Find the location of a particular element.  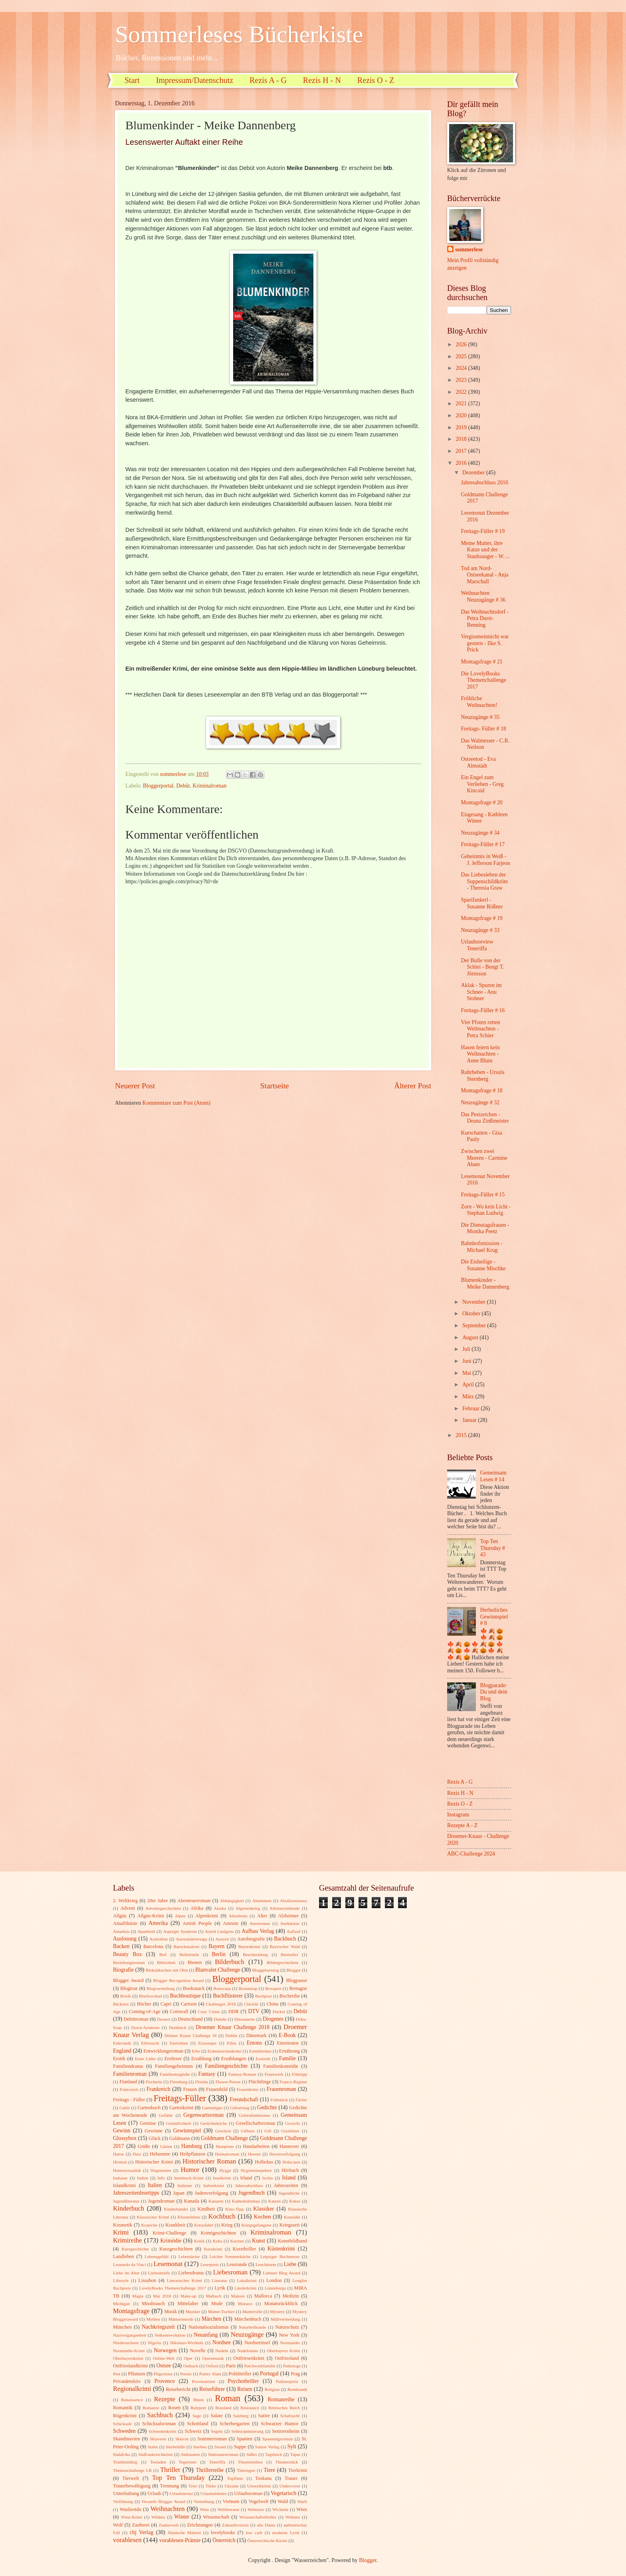

Wasliestdu is located at coordinates (130, 2509).